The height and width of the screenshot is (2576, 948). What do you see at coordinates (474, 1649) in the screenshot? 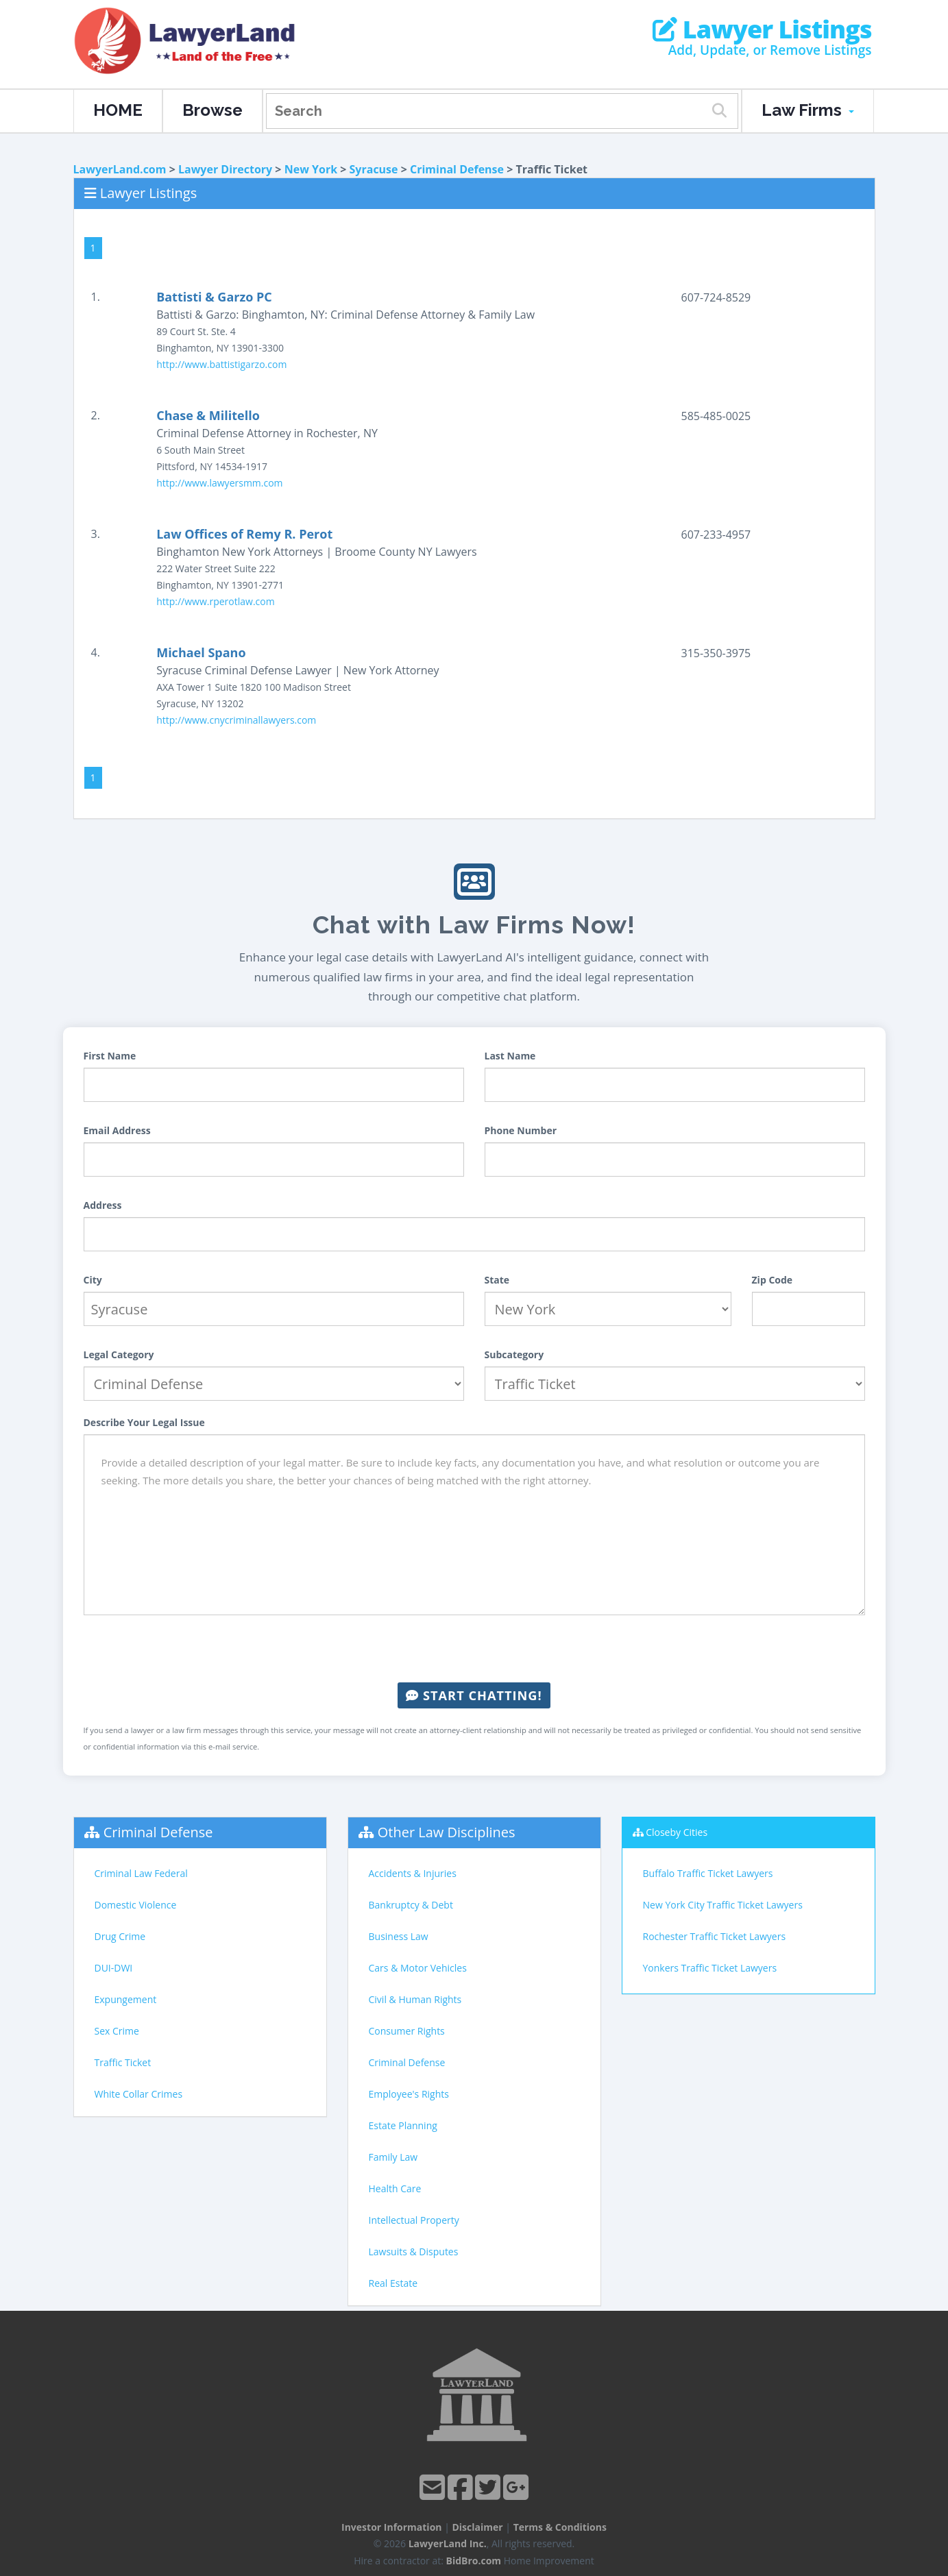
I see `[presentation]` at bounding box center [474, 1649].